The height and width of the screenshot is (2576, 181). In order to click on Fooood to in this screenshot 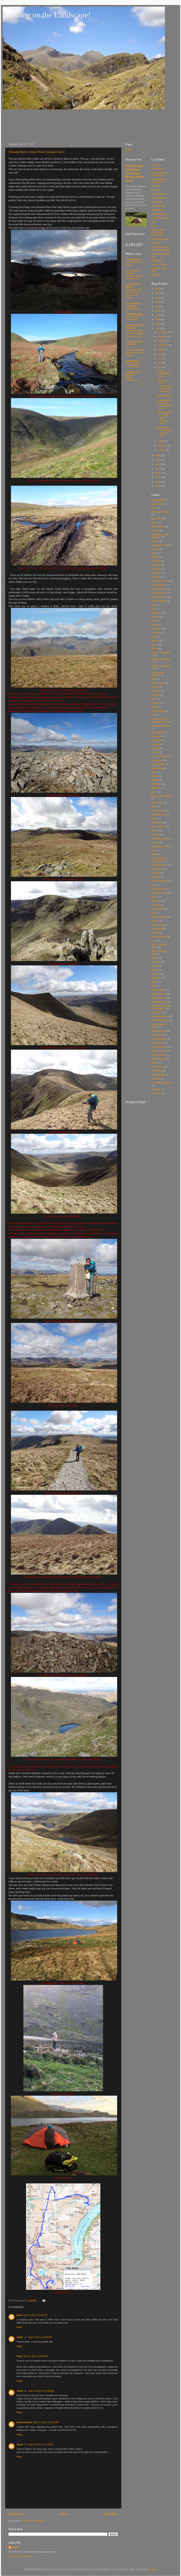, I will do `click(156, 190)`.